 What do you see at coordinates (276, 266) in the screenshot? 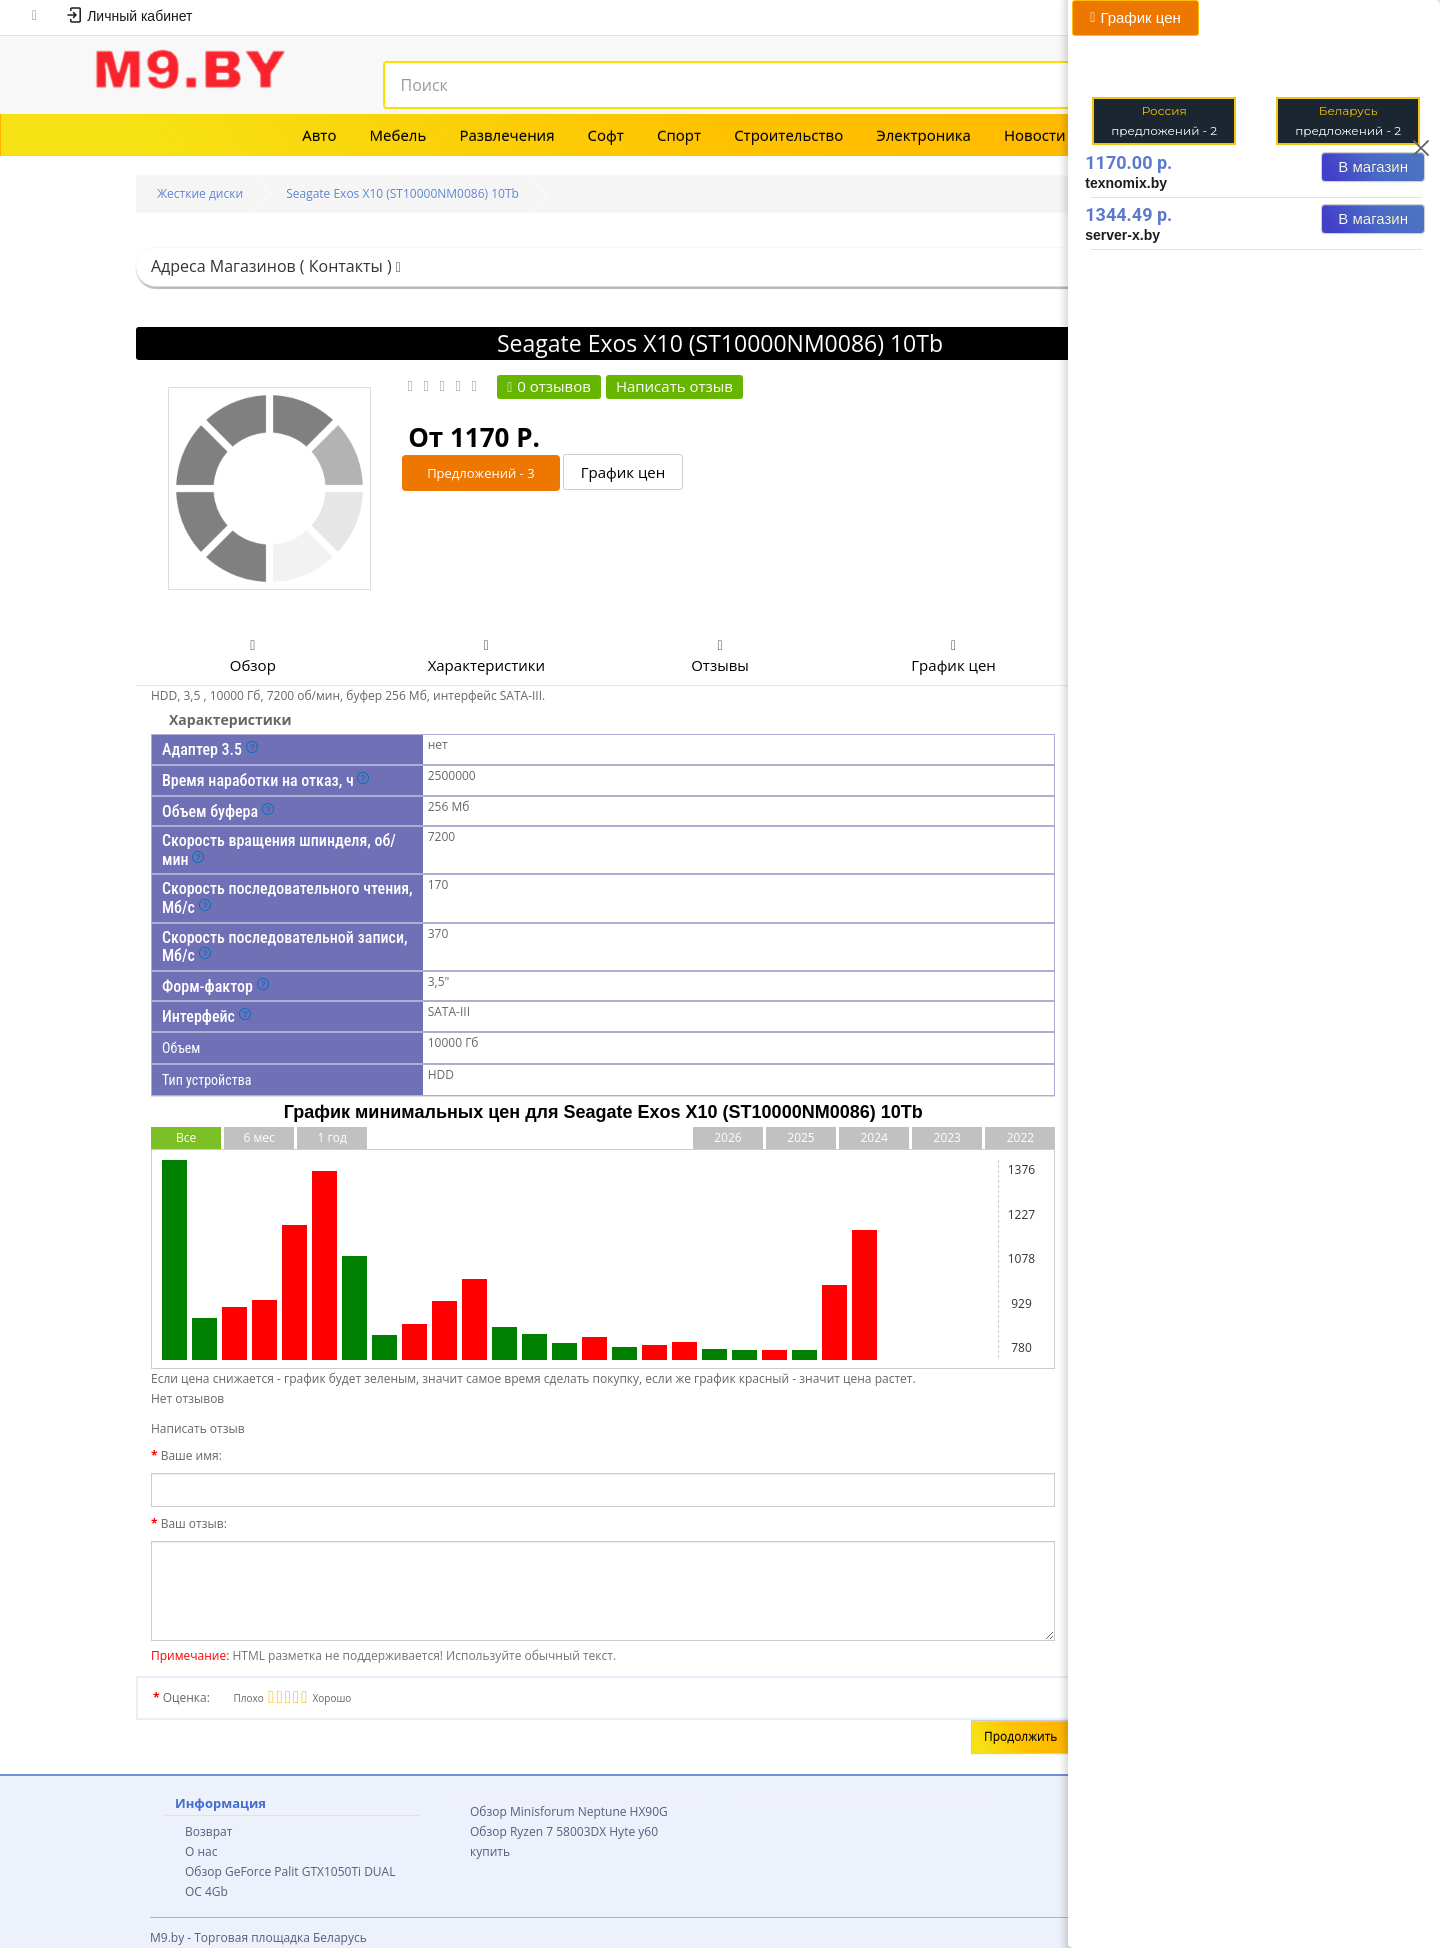
I see `Адреса Магазинов ( Контакты )` at bounding box center [276, 266].